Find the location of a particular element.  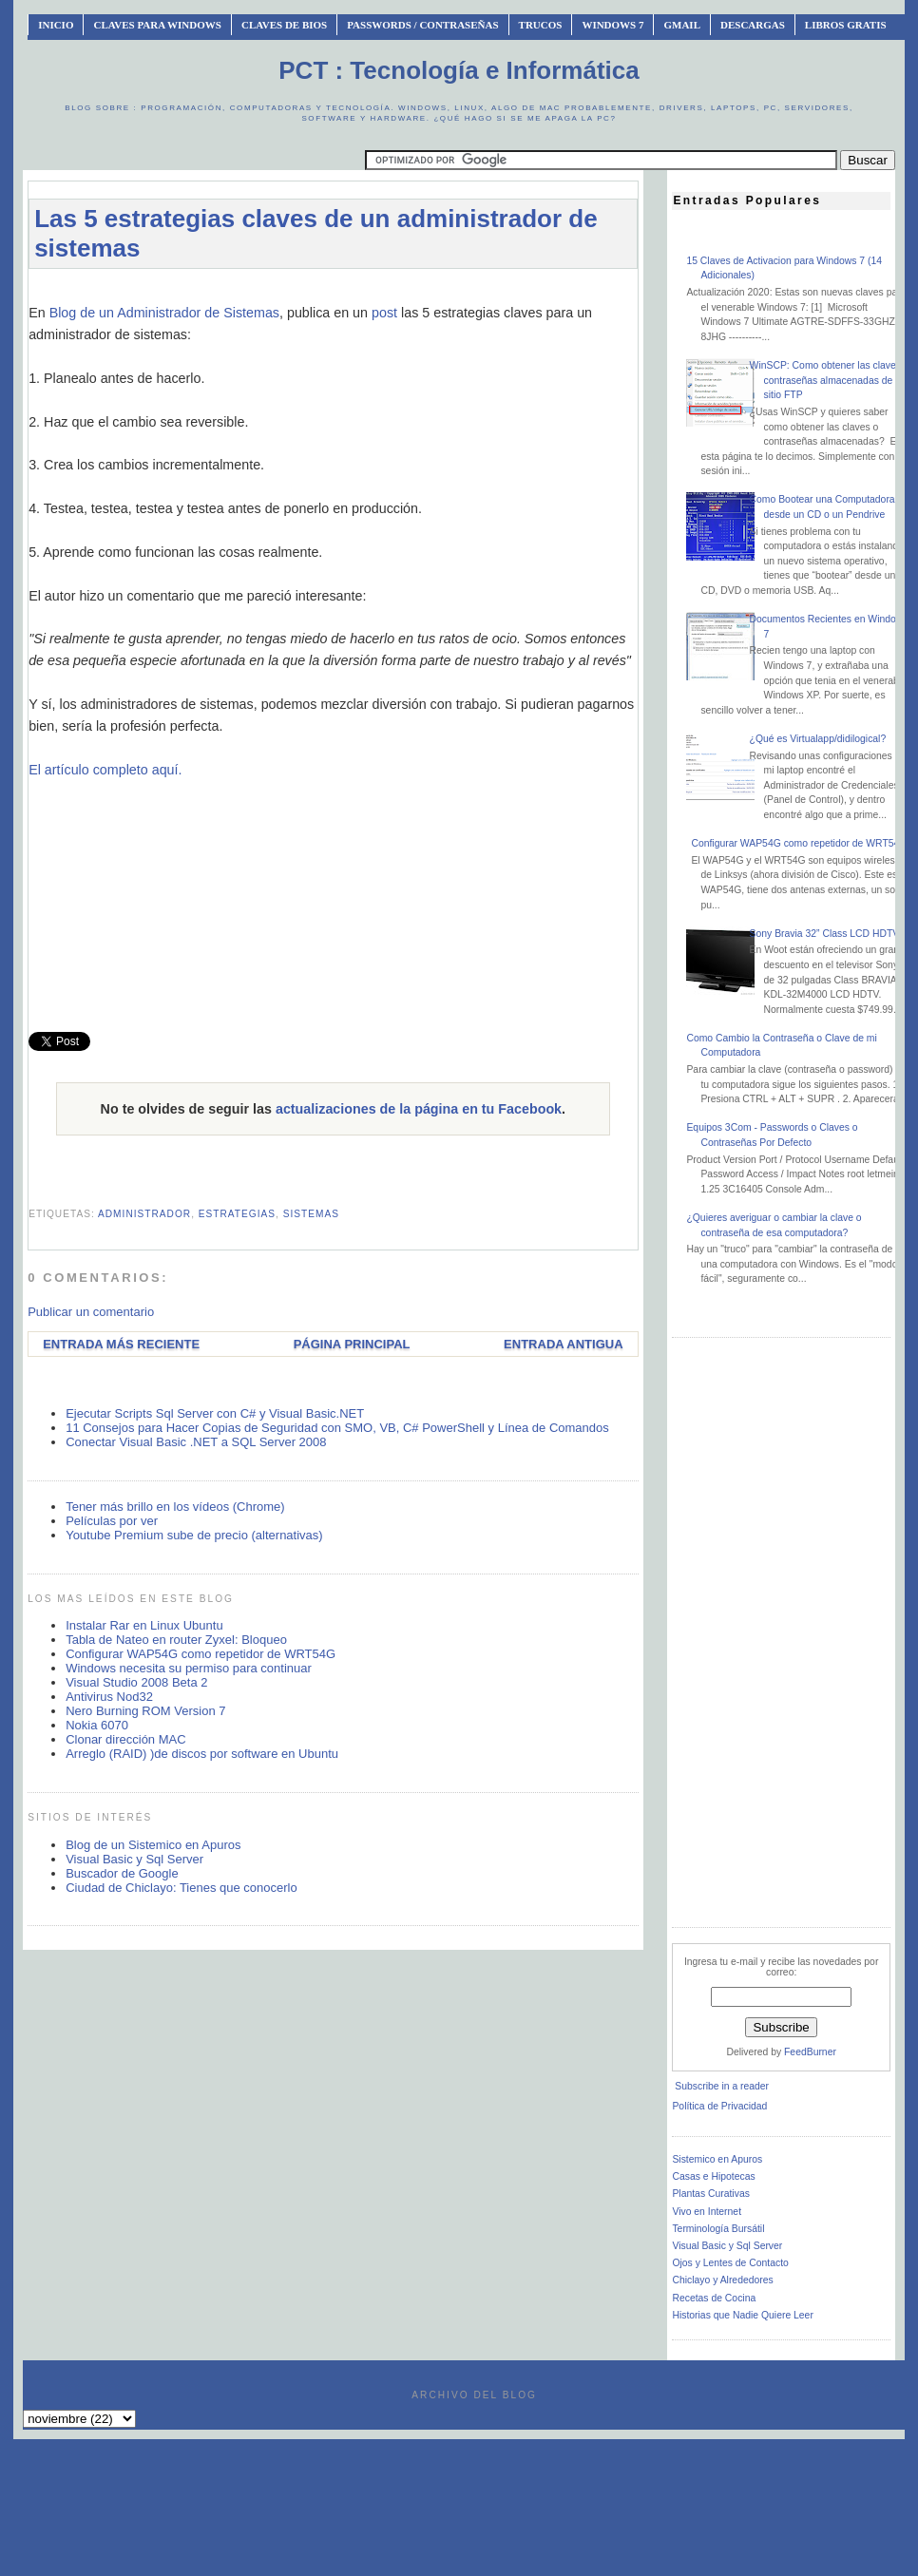

Política de Privacidad is located at coordinates (719, 2106).